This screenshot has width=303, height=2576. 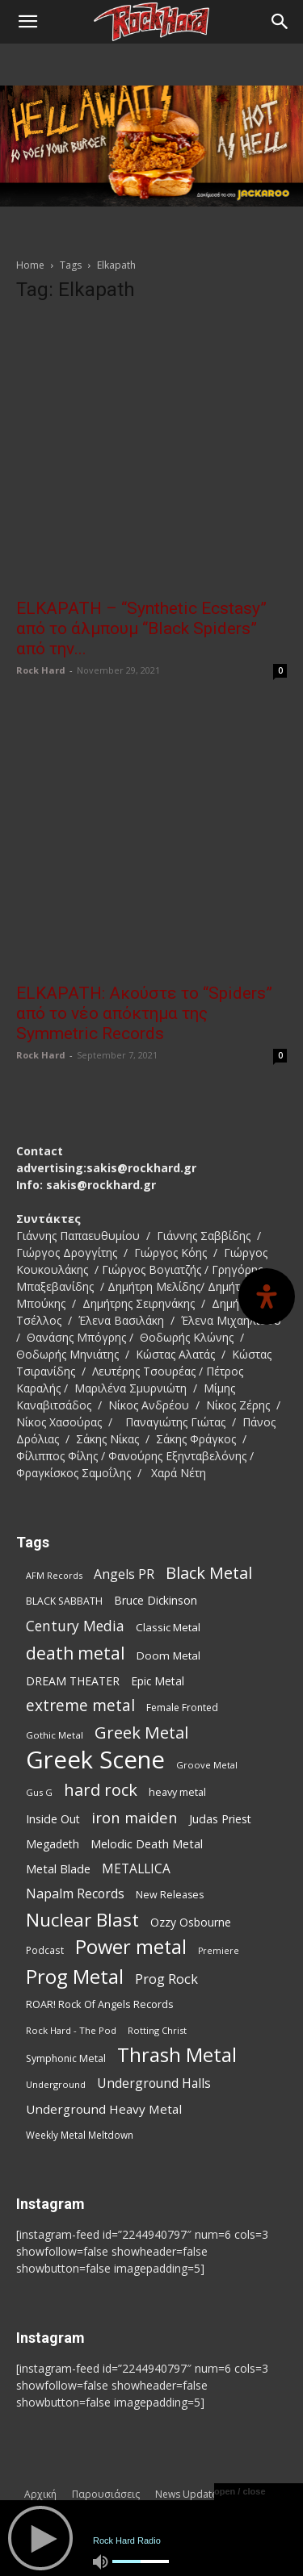 I want to click on Ozzy Osbourne [Ozzy Osbourne (102 items)], so click(x=190, y=1922).